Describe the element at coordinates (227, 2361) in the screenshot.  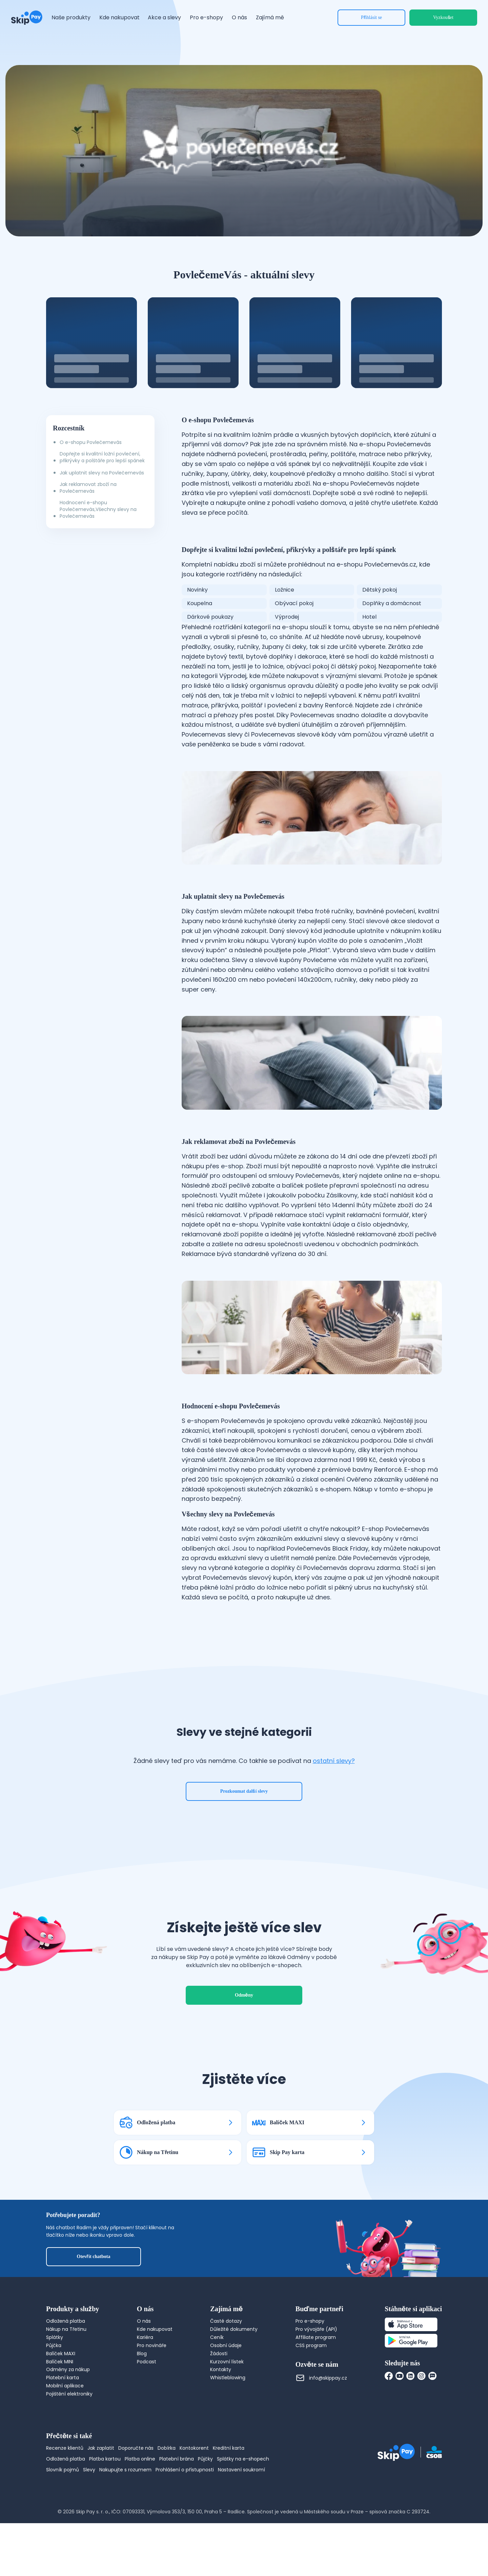
I see `Kurzovní lístek` at that location.